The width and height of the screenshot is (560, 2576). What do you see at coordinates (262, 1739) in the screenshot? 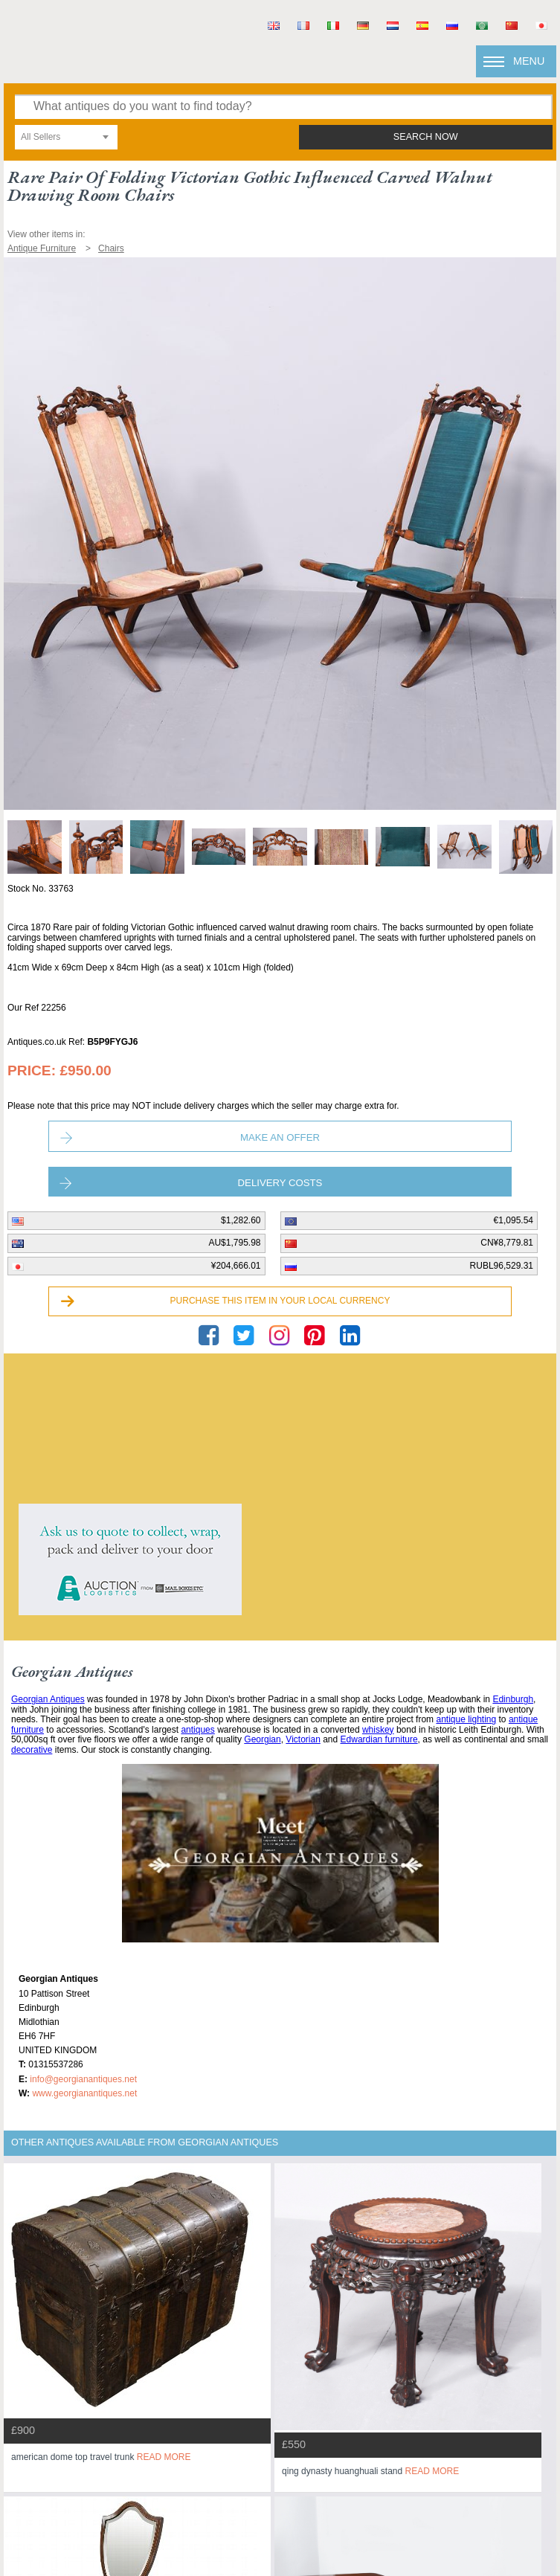
I see `Georgian` at bounding box center [262, 1739].